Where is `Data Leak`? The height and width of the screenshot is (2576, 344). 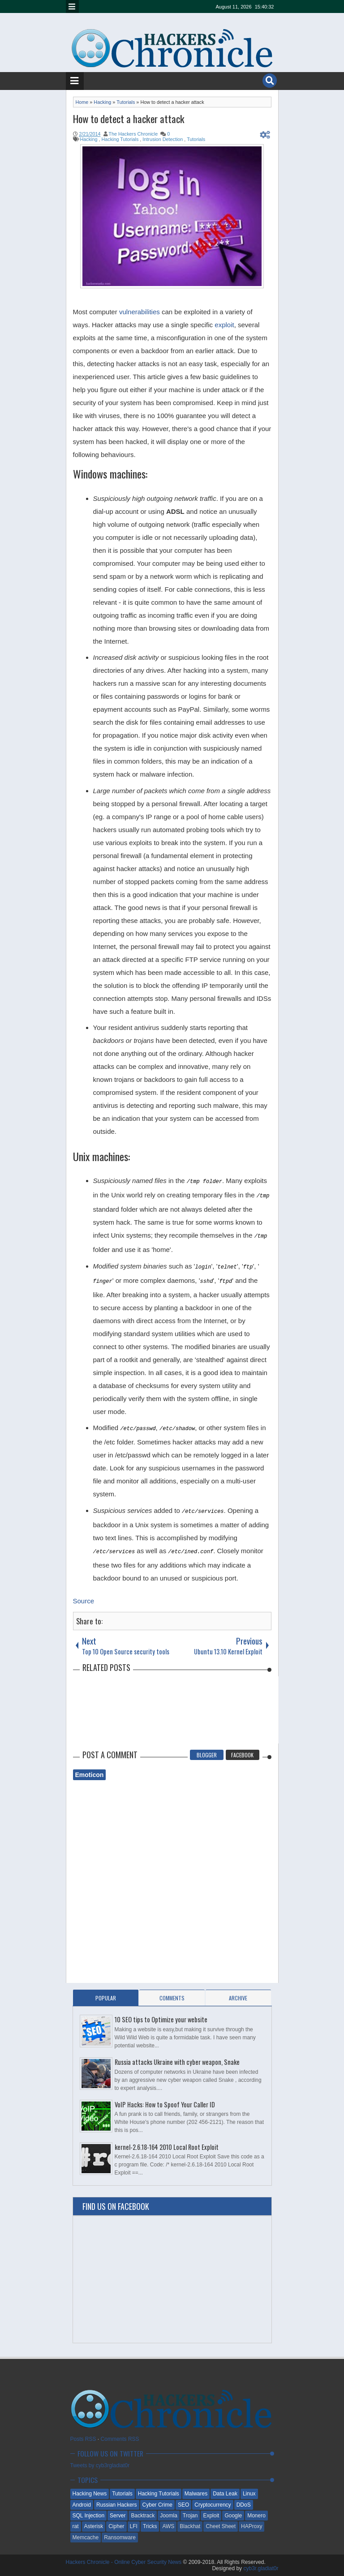 Data Leak is located at coordinates (225, 2494).